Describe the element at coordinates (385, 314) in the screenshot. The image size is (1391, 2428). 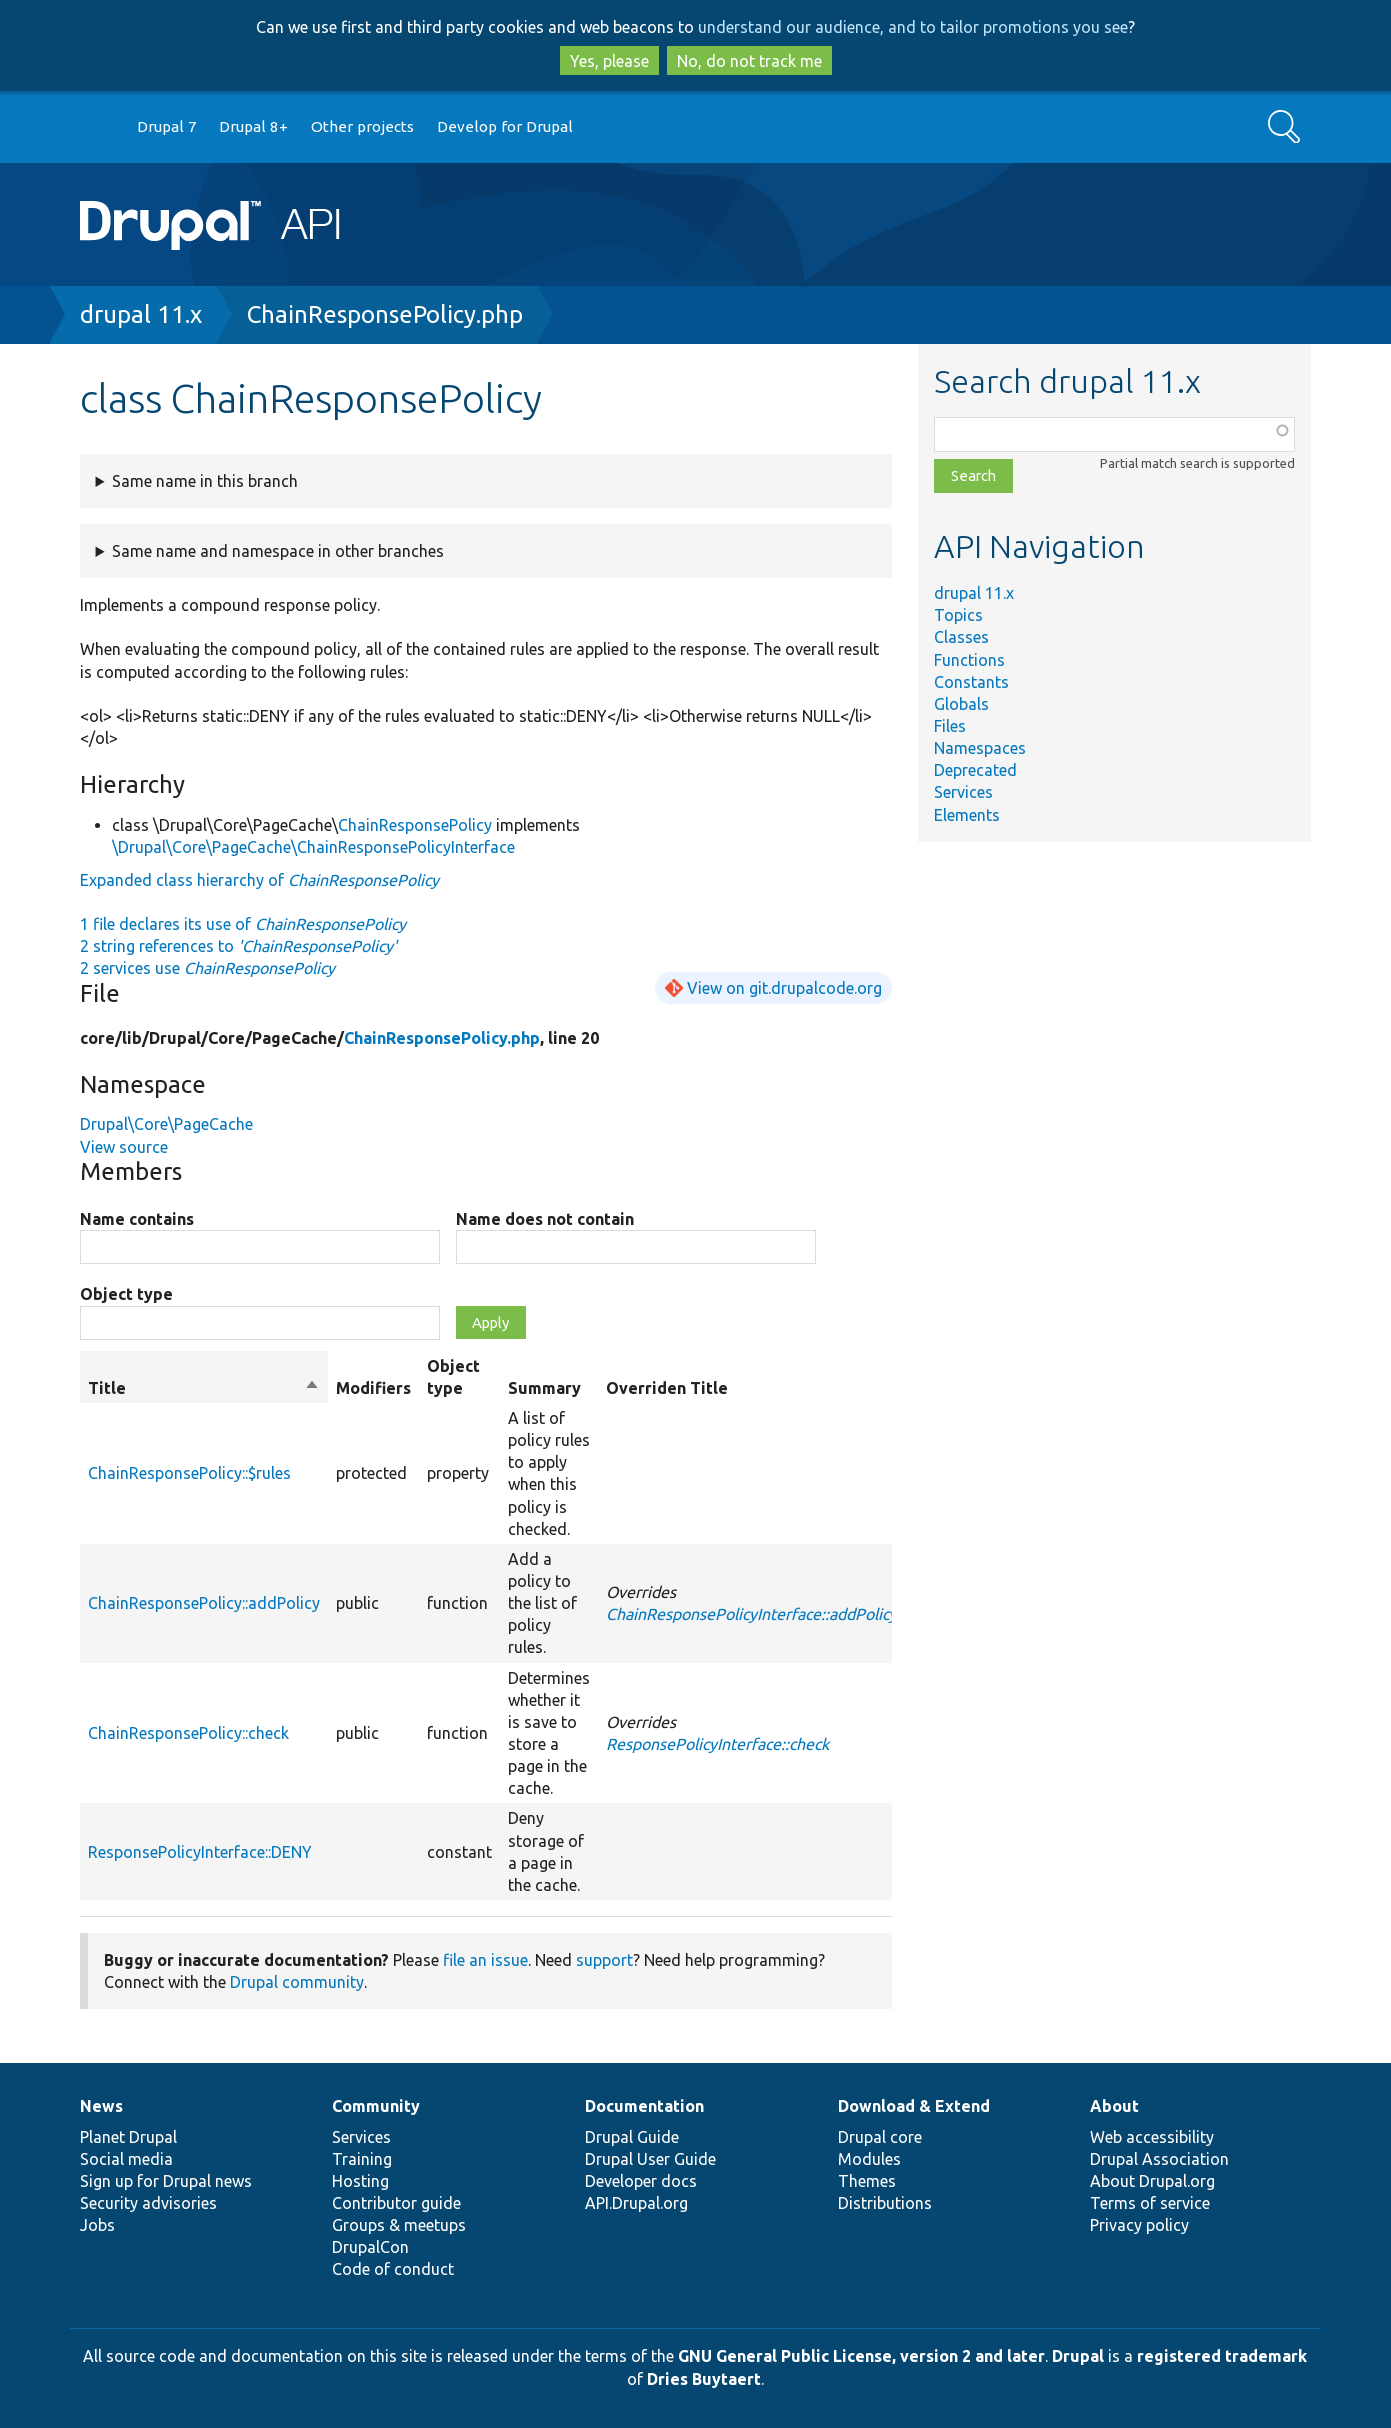
I see `ChainResponsePolicy.php` at that location.